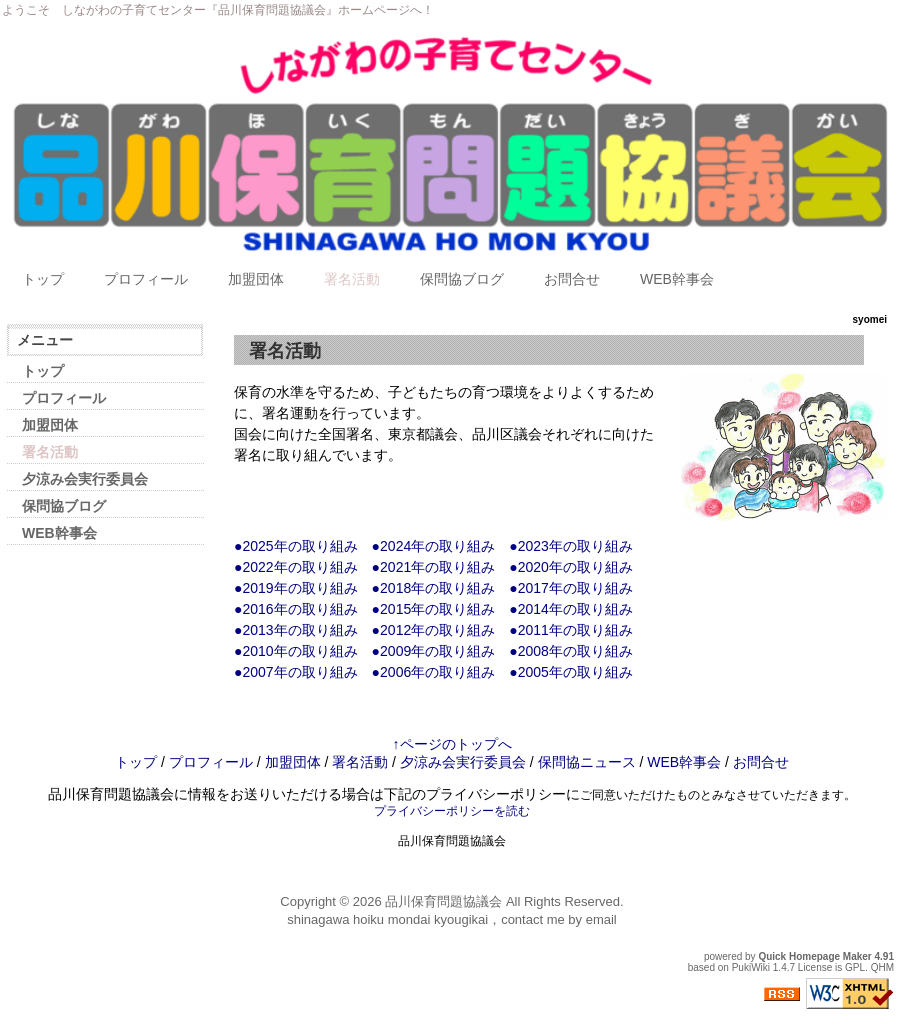 This screenshot has width=904, height=1019. I want to click on ●2018年の取り組み, so click(434, 588).